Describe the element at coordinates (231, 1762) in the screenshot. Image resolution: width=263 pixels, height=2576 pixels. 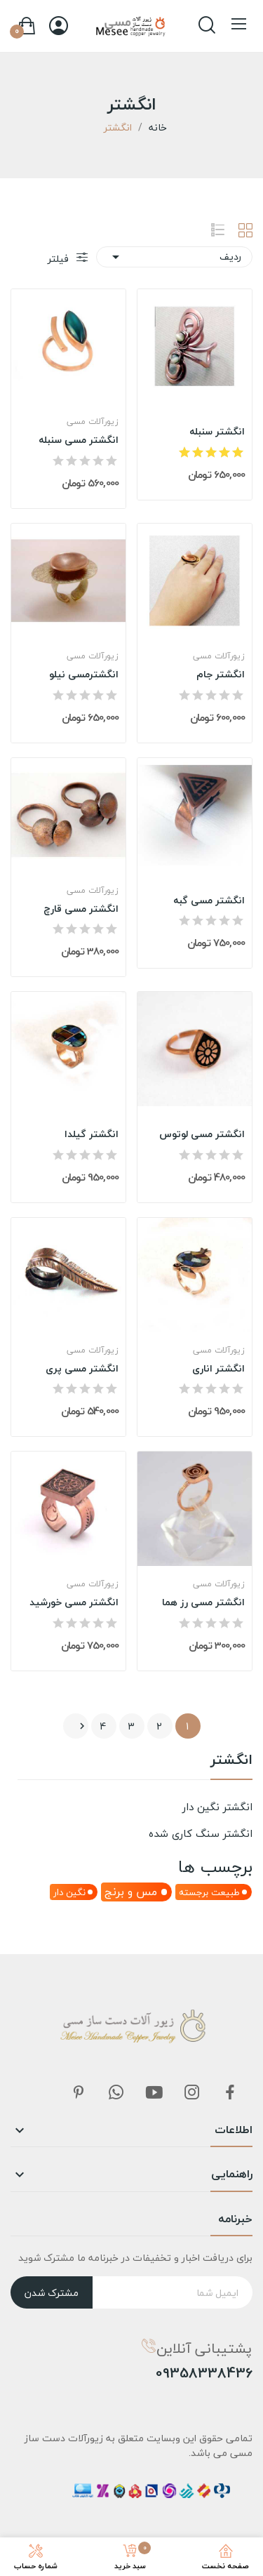
I see `انگشتر` at that location.